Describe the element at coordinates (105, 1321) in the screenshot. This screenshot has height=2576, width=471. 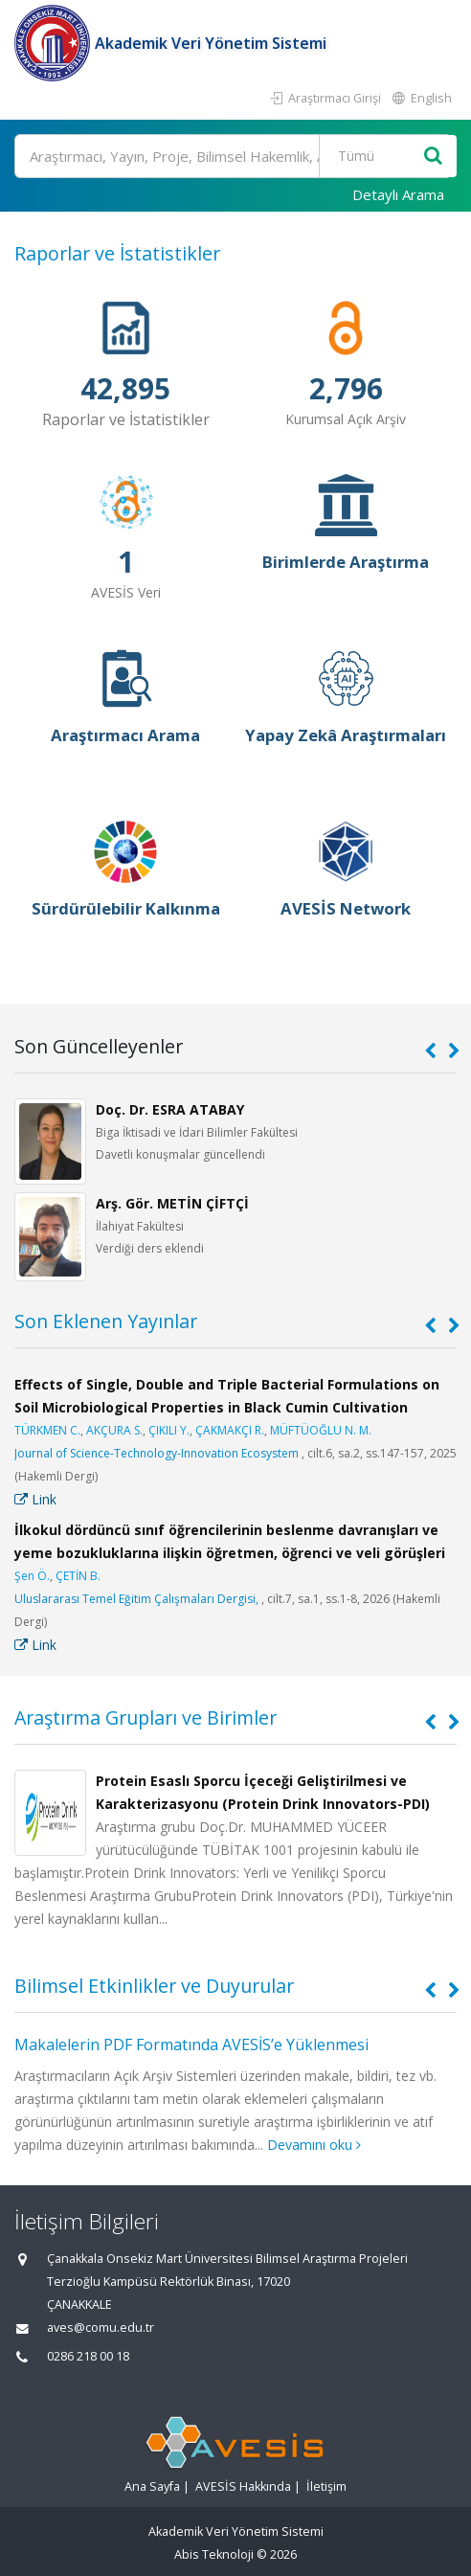
I see `Son Eklenen Yayınlar` at that location.